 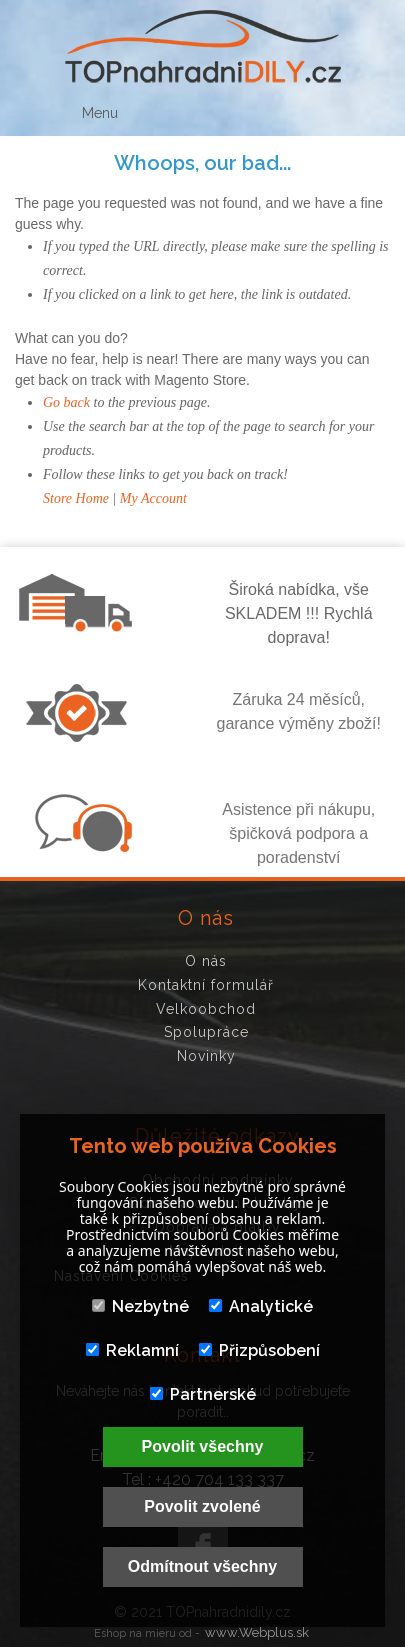 I want to click on Novinky, so click(x=206, y=1056).